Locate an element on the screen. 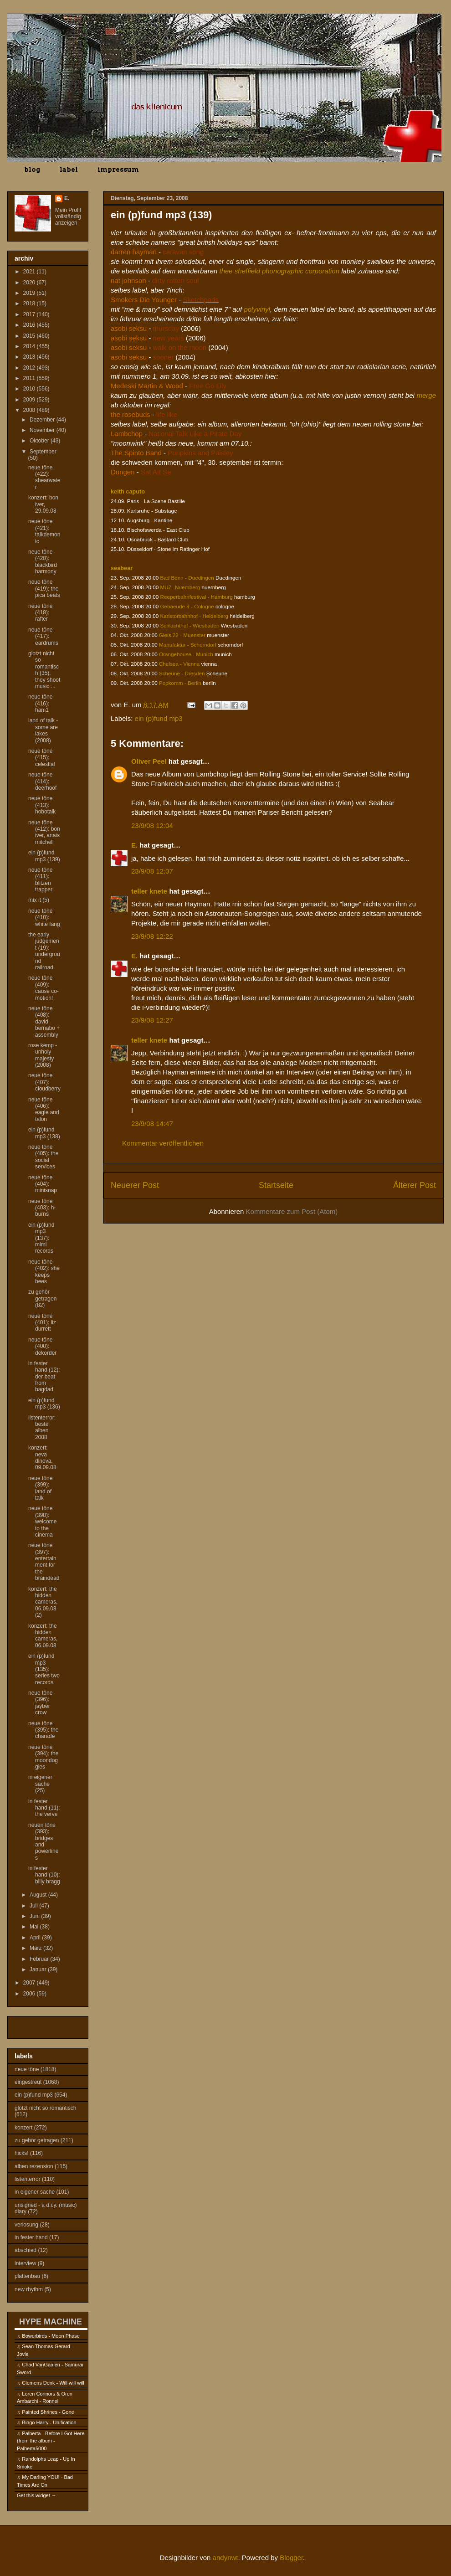 The image size is (451, 2576). konzert: the hidden cameras, 06.09.08 is located at coordinates (42, 1636).